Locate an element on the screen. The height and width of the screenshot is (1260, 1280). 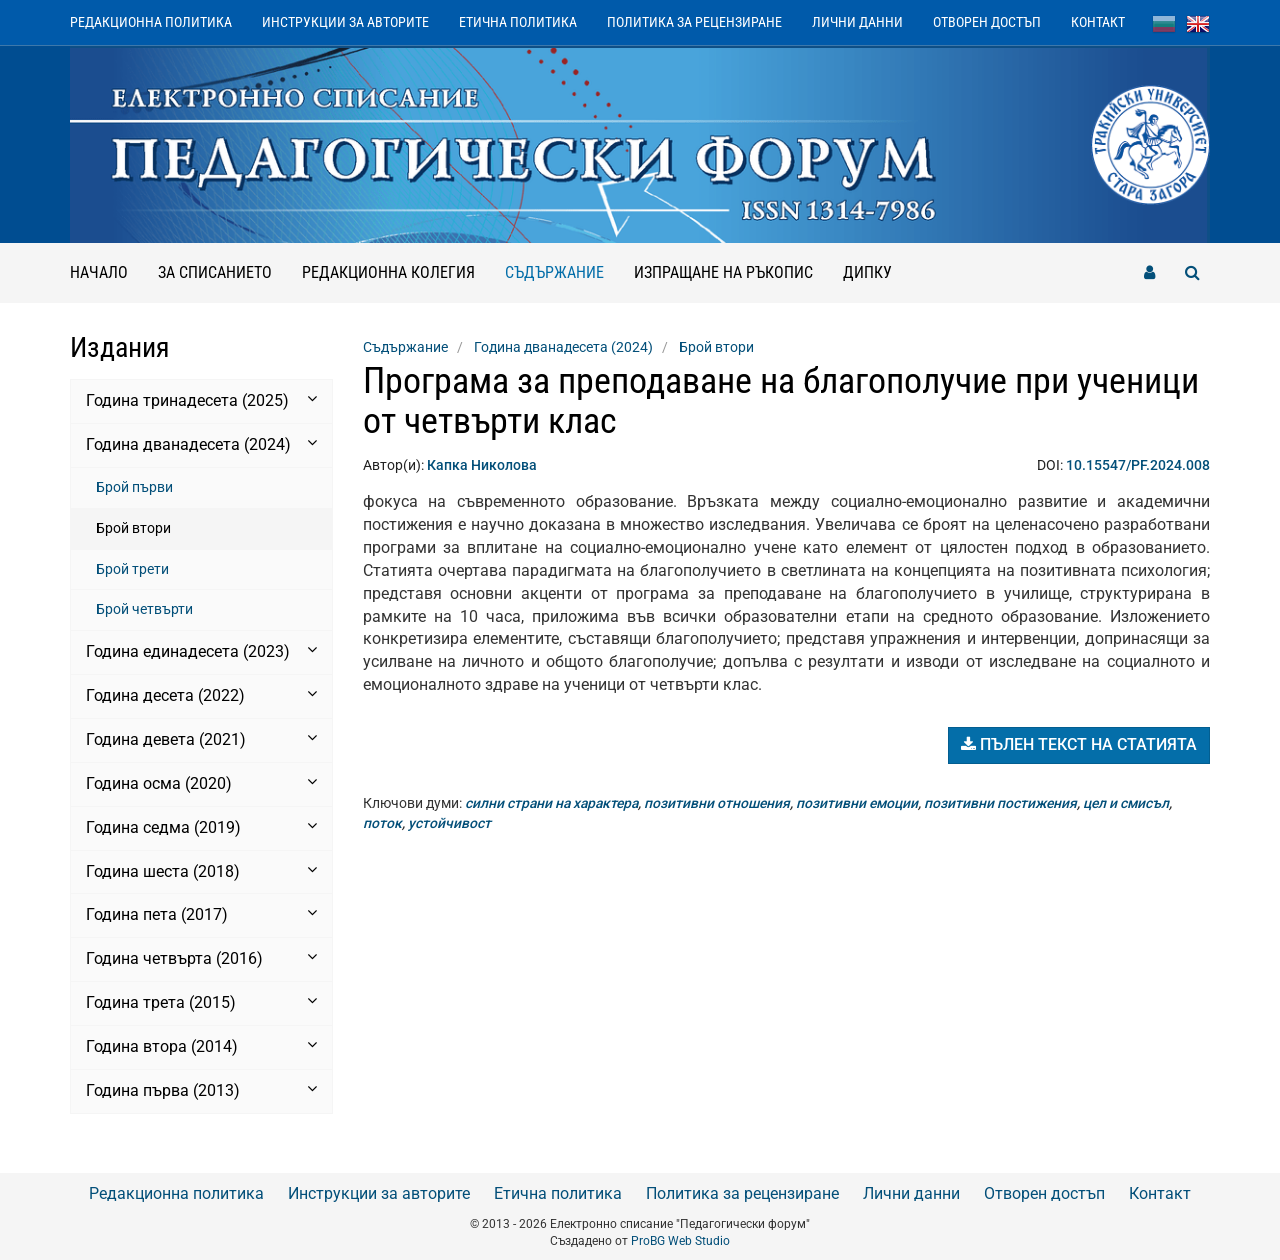
Редакционна колегия is located at coordinates (388, 272).